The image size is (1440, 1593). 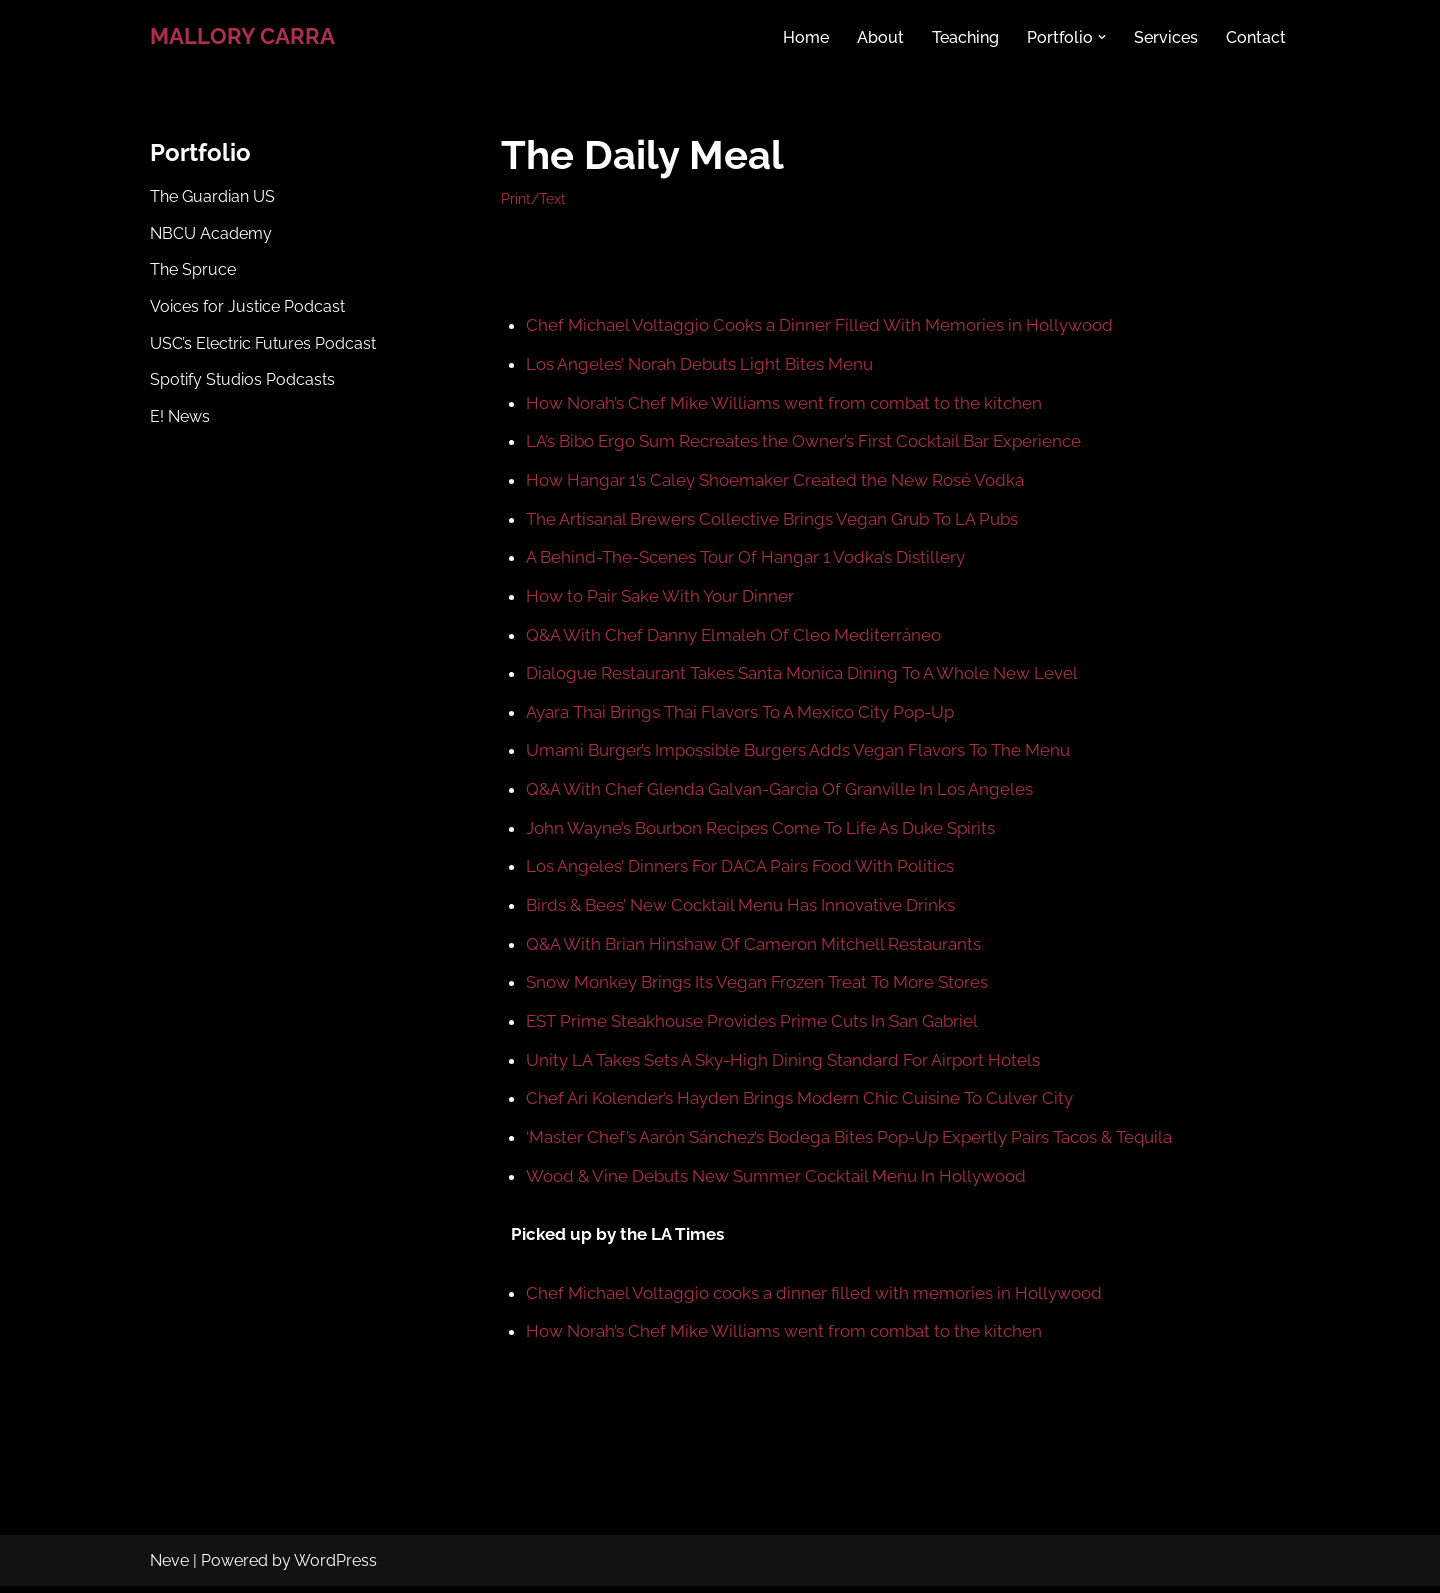 I want to click on USC’s Electric Futures Podcast, so click(x=263, y=346).